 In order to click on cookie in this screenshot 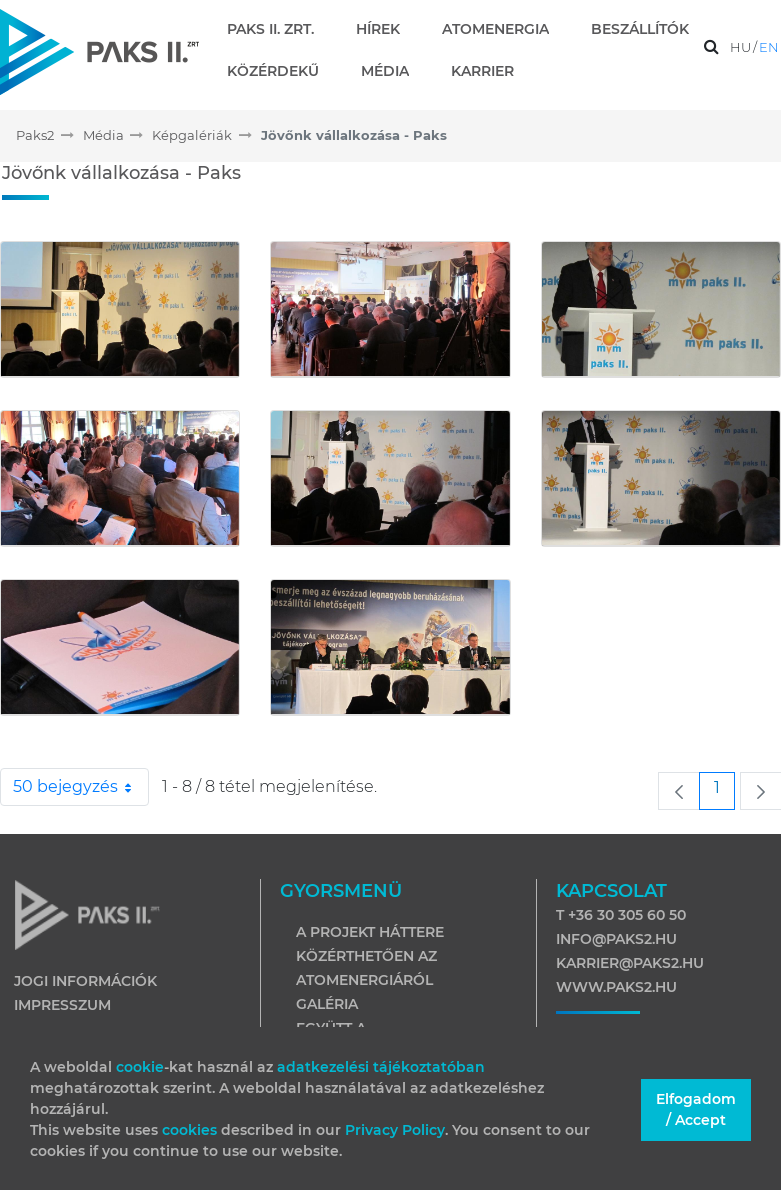, I will do `click(140, 1067)`.